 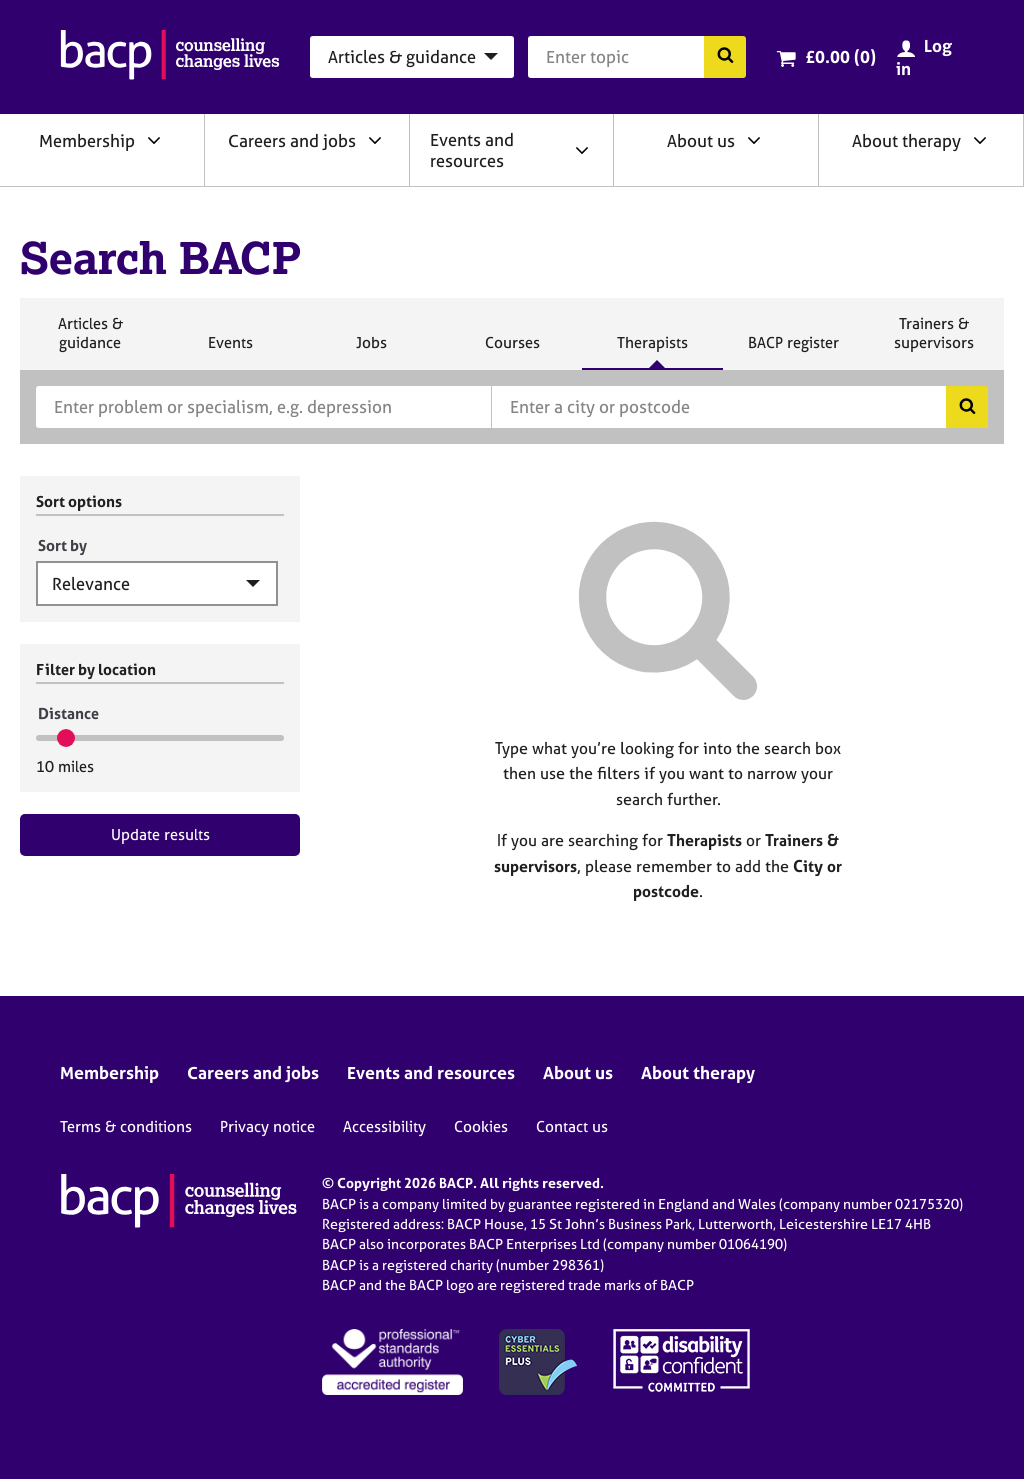 What do you see at coordinates (572, 1126) in the screenshot?
I see `Contact us` at bounding box center [572, 1126].